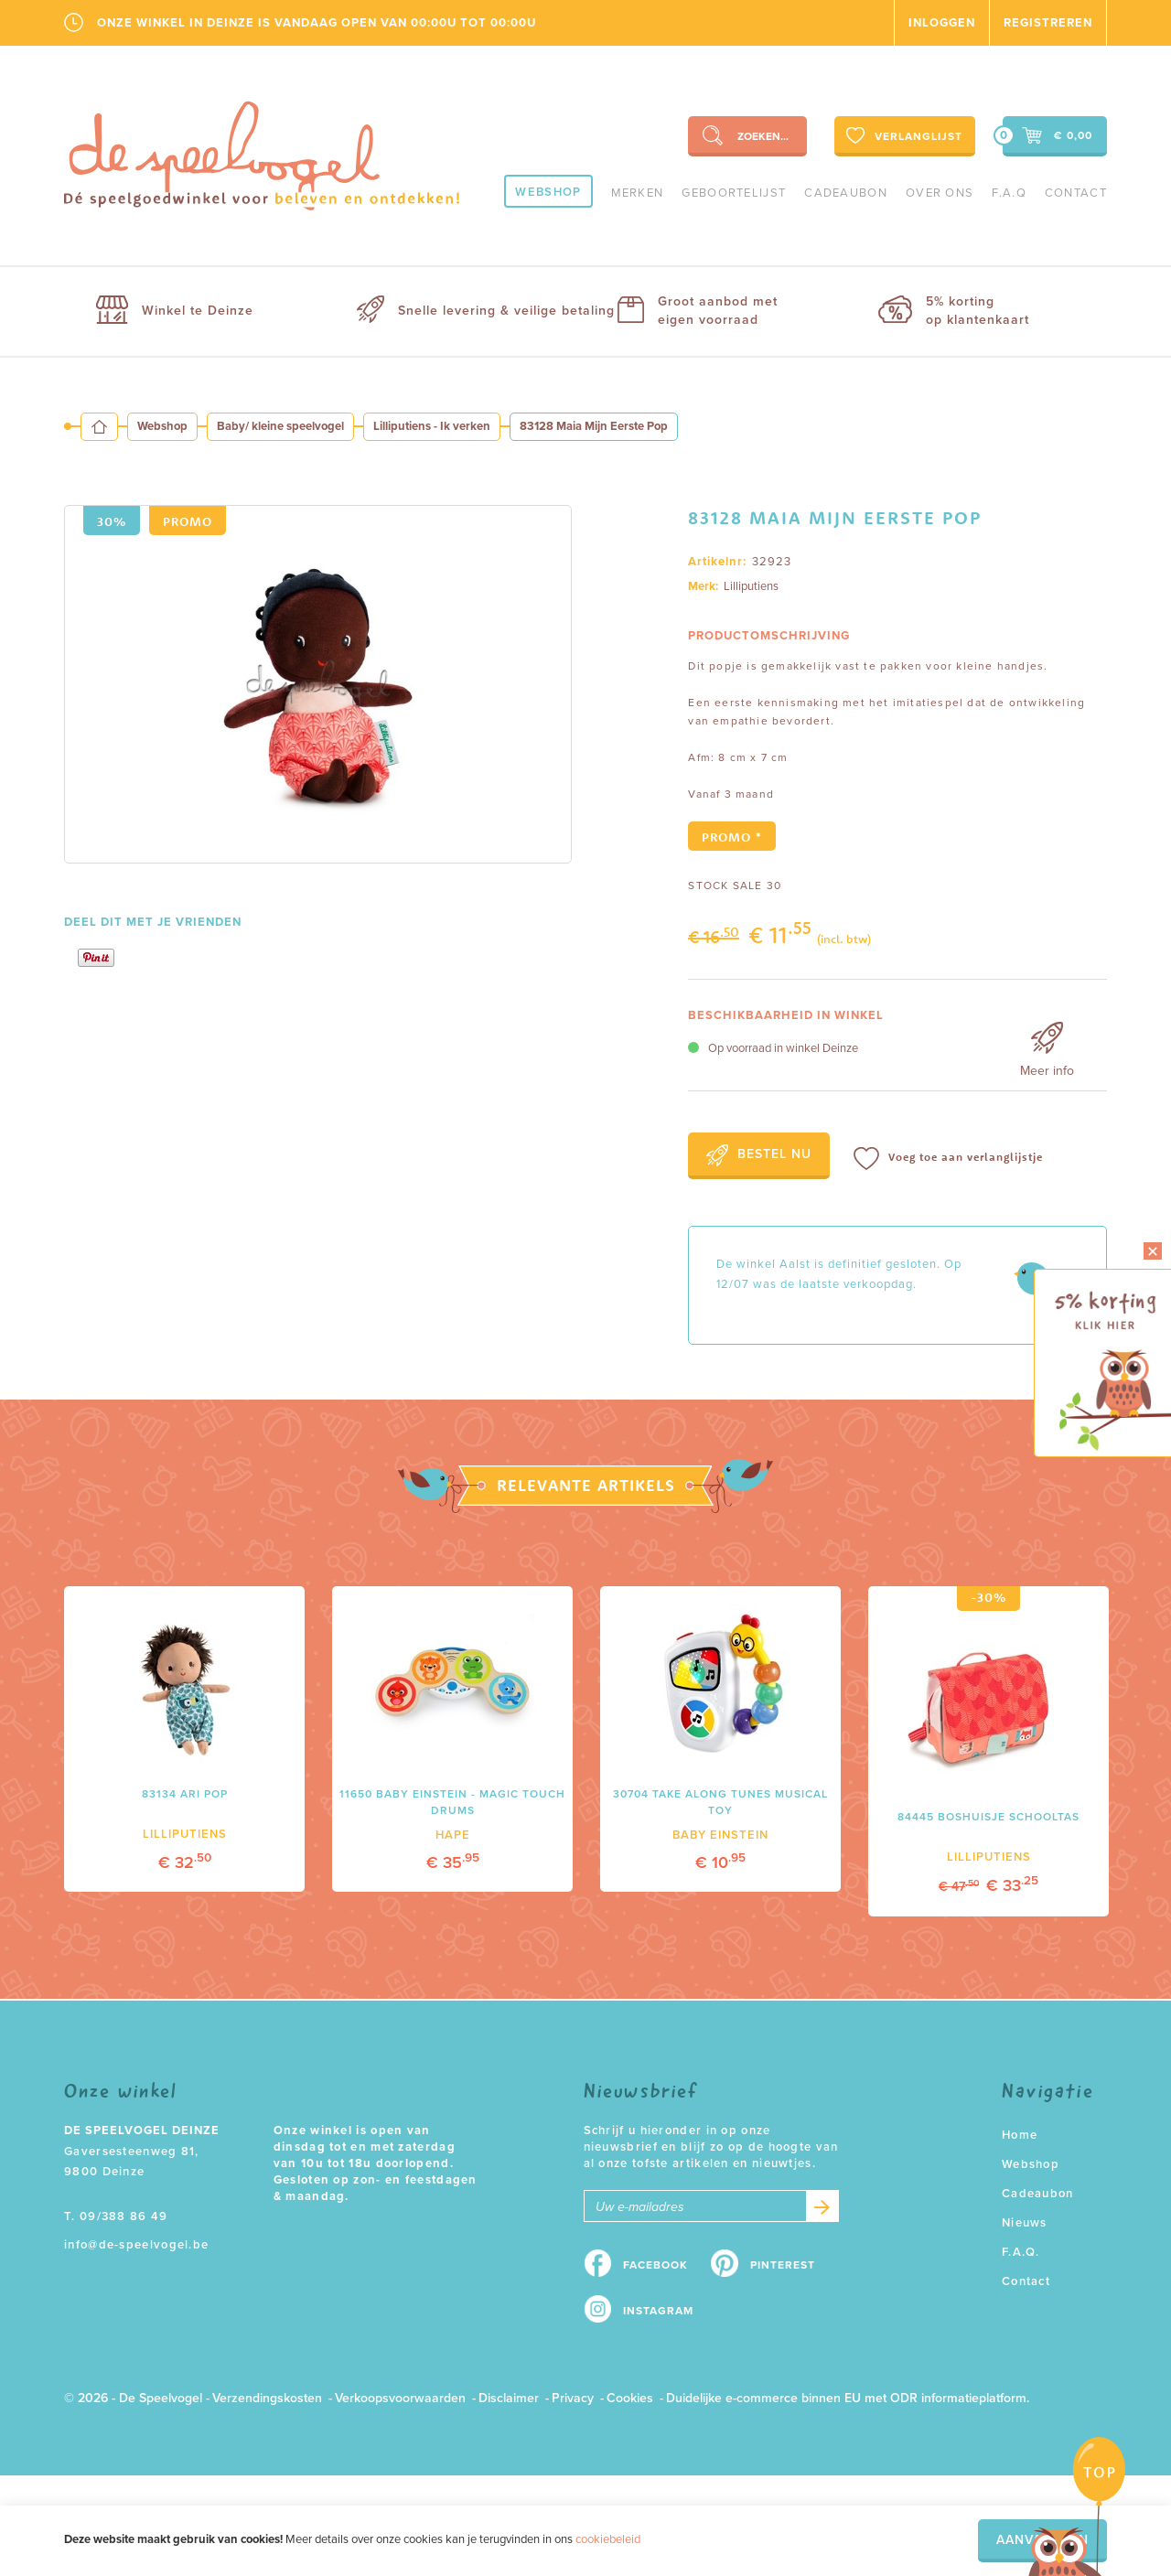 This screenshot has width=1171, height=2576. I want to click on Duidelijke e-commerce binnen EU met ODR informatieplatform., so click(847, 2398).